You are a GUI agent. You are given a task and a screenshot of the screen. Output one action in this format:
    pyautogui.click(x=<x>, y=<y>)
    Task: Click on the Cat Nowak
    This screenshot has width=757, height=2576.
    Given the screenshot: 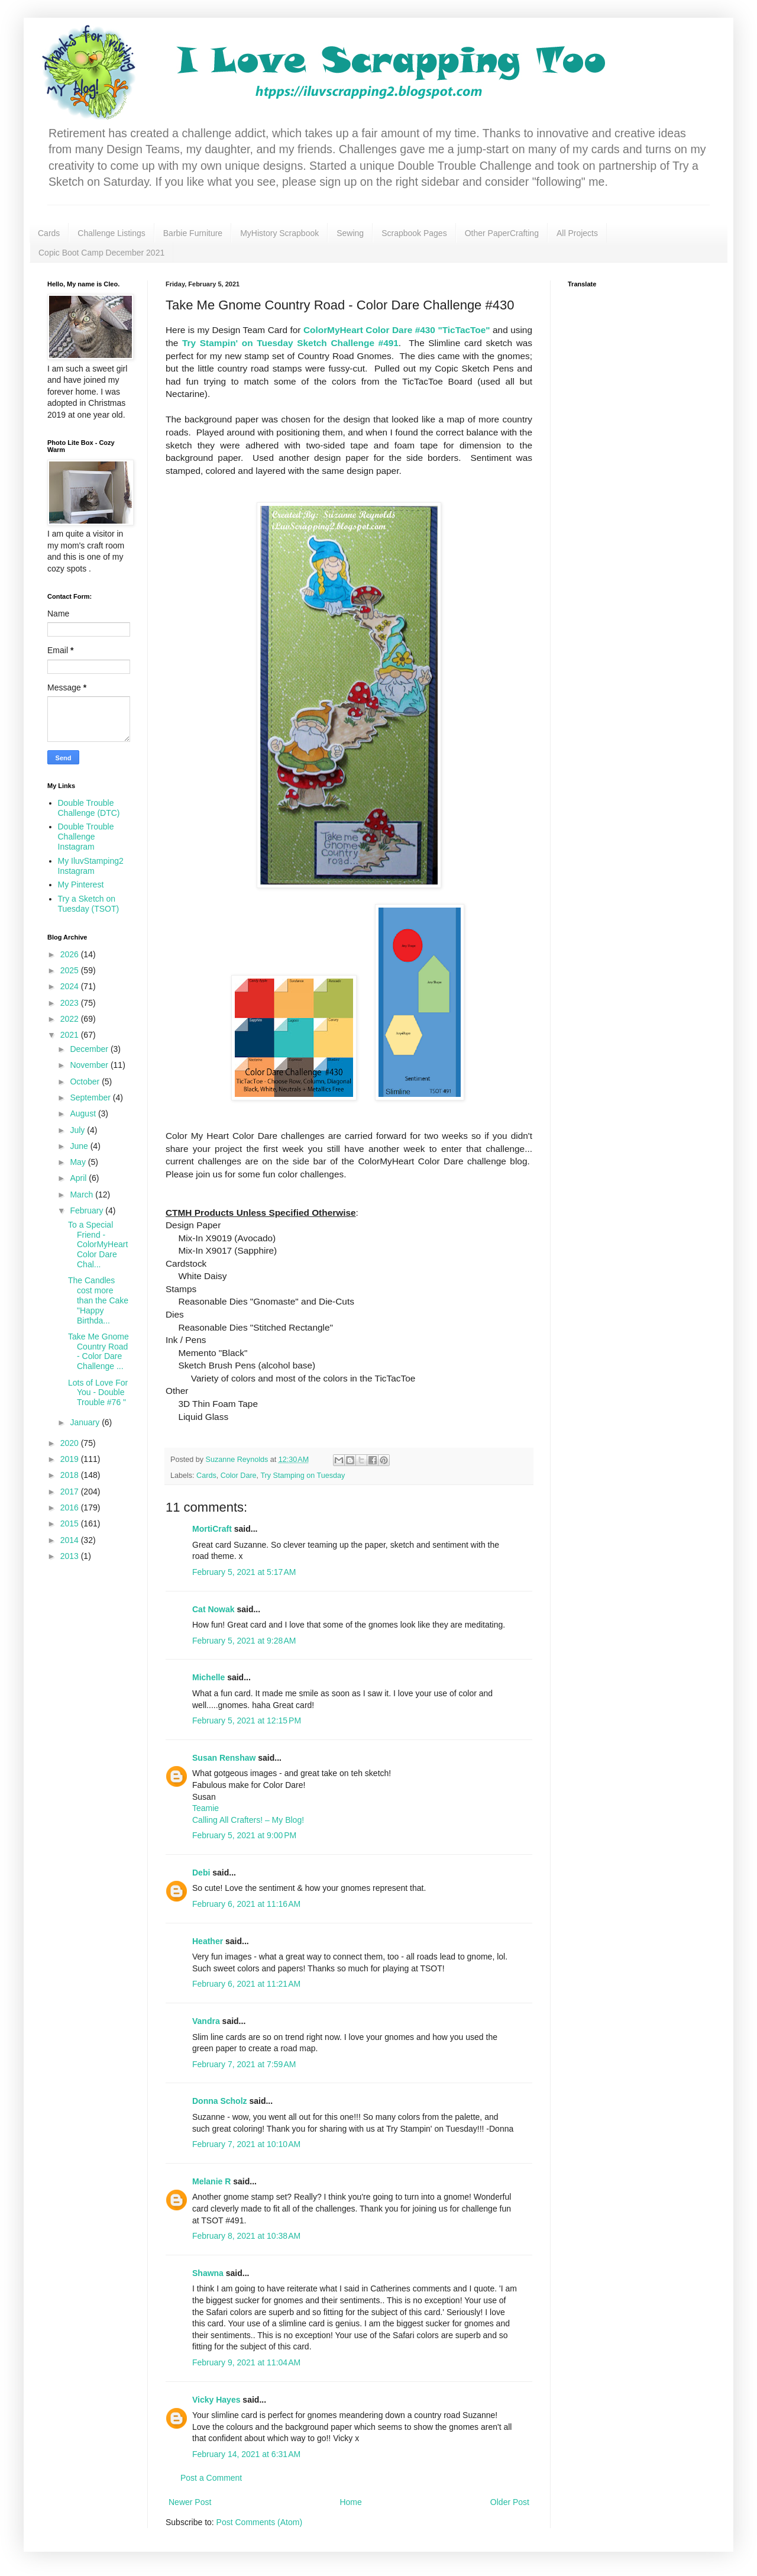 What is the action you would take?
    pyautogui.click(x=213, y=1609)
    